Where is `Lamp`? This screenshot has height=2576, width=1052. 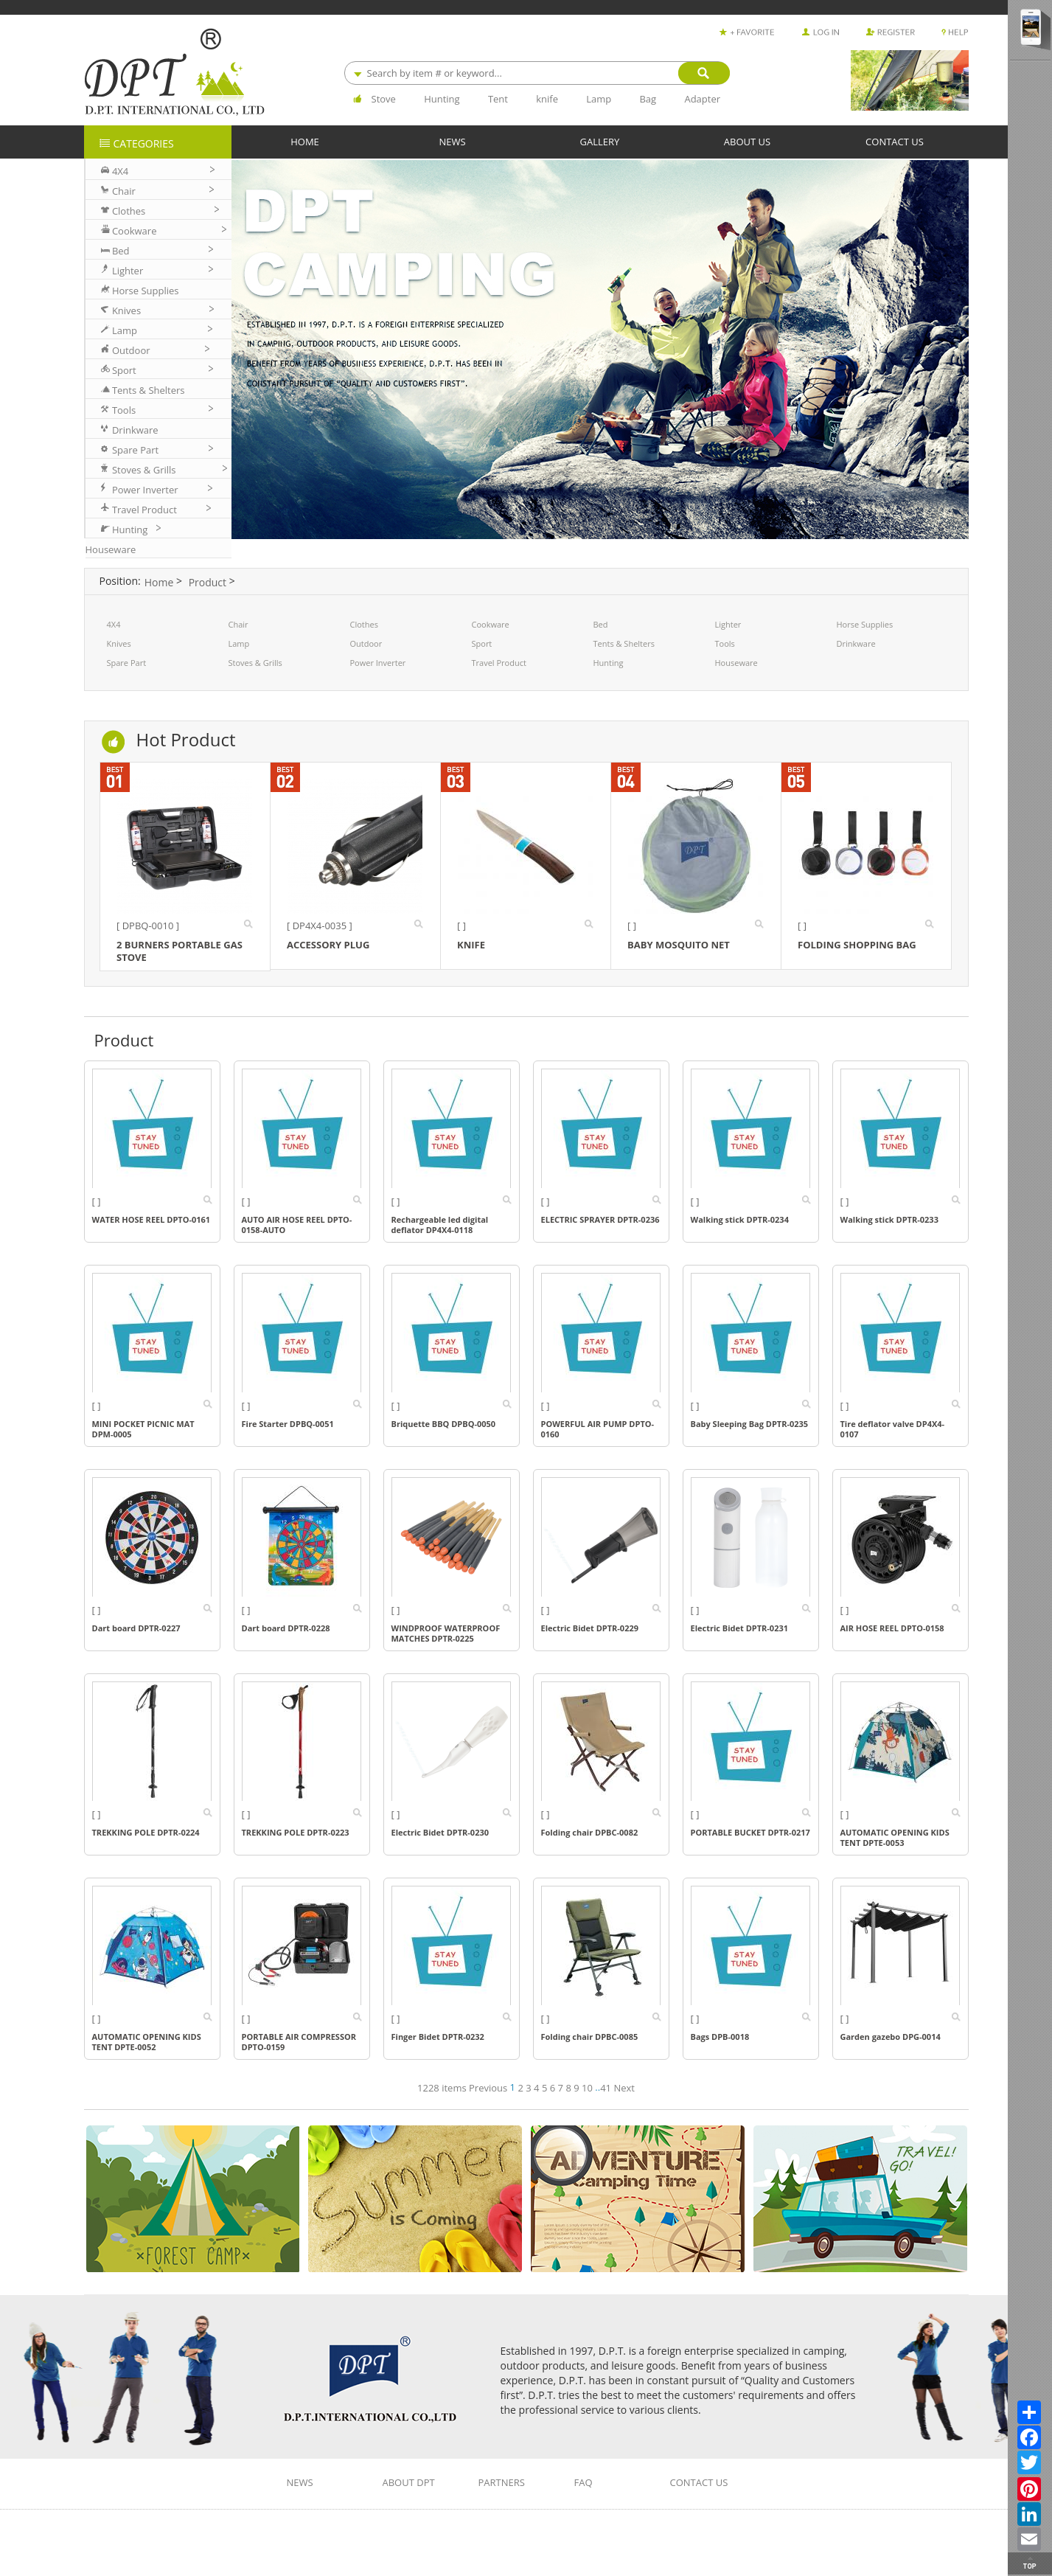 Lamp is located at coordinates (598, 98).